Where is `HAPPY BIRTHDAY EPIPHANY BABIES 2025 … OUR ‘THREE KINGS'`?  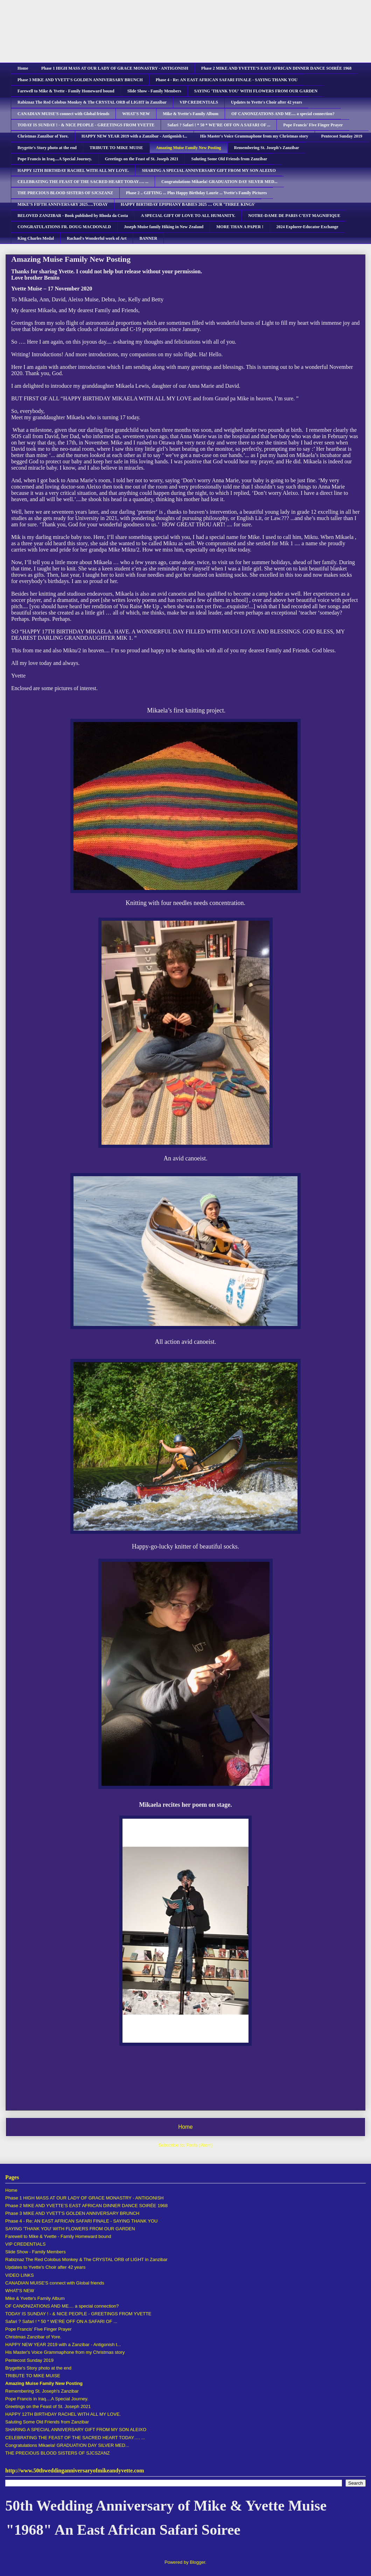 HAPPY BIRTHDAY EPIPHANY BABIES 2025 … OUR ‘THREE KINGS' is located at coordinates (188, 204).